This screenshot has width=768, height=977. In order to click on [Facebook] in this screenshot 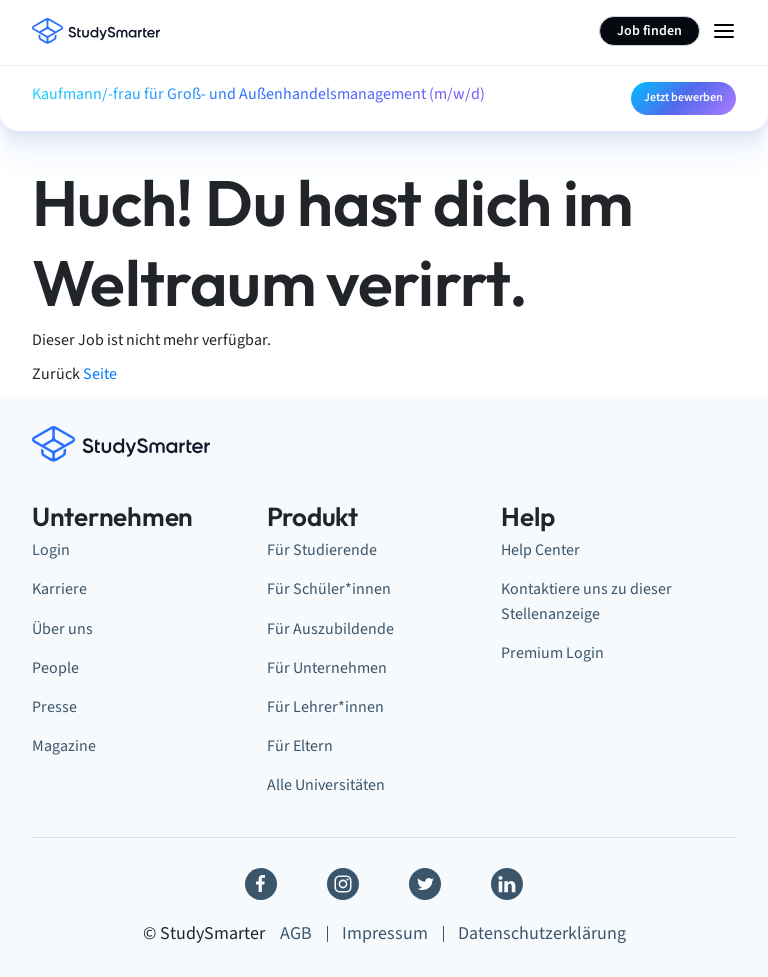, I will do `click(261, 884)`.